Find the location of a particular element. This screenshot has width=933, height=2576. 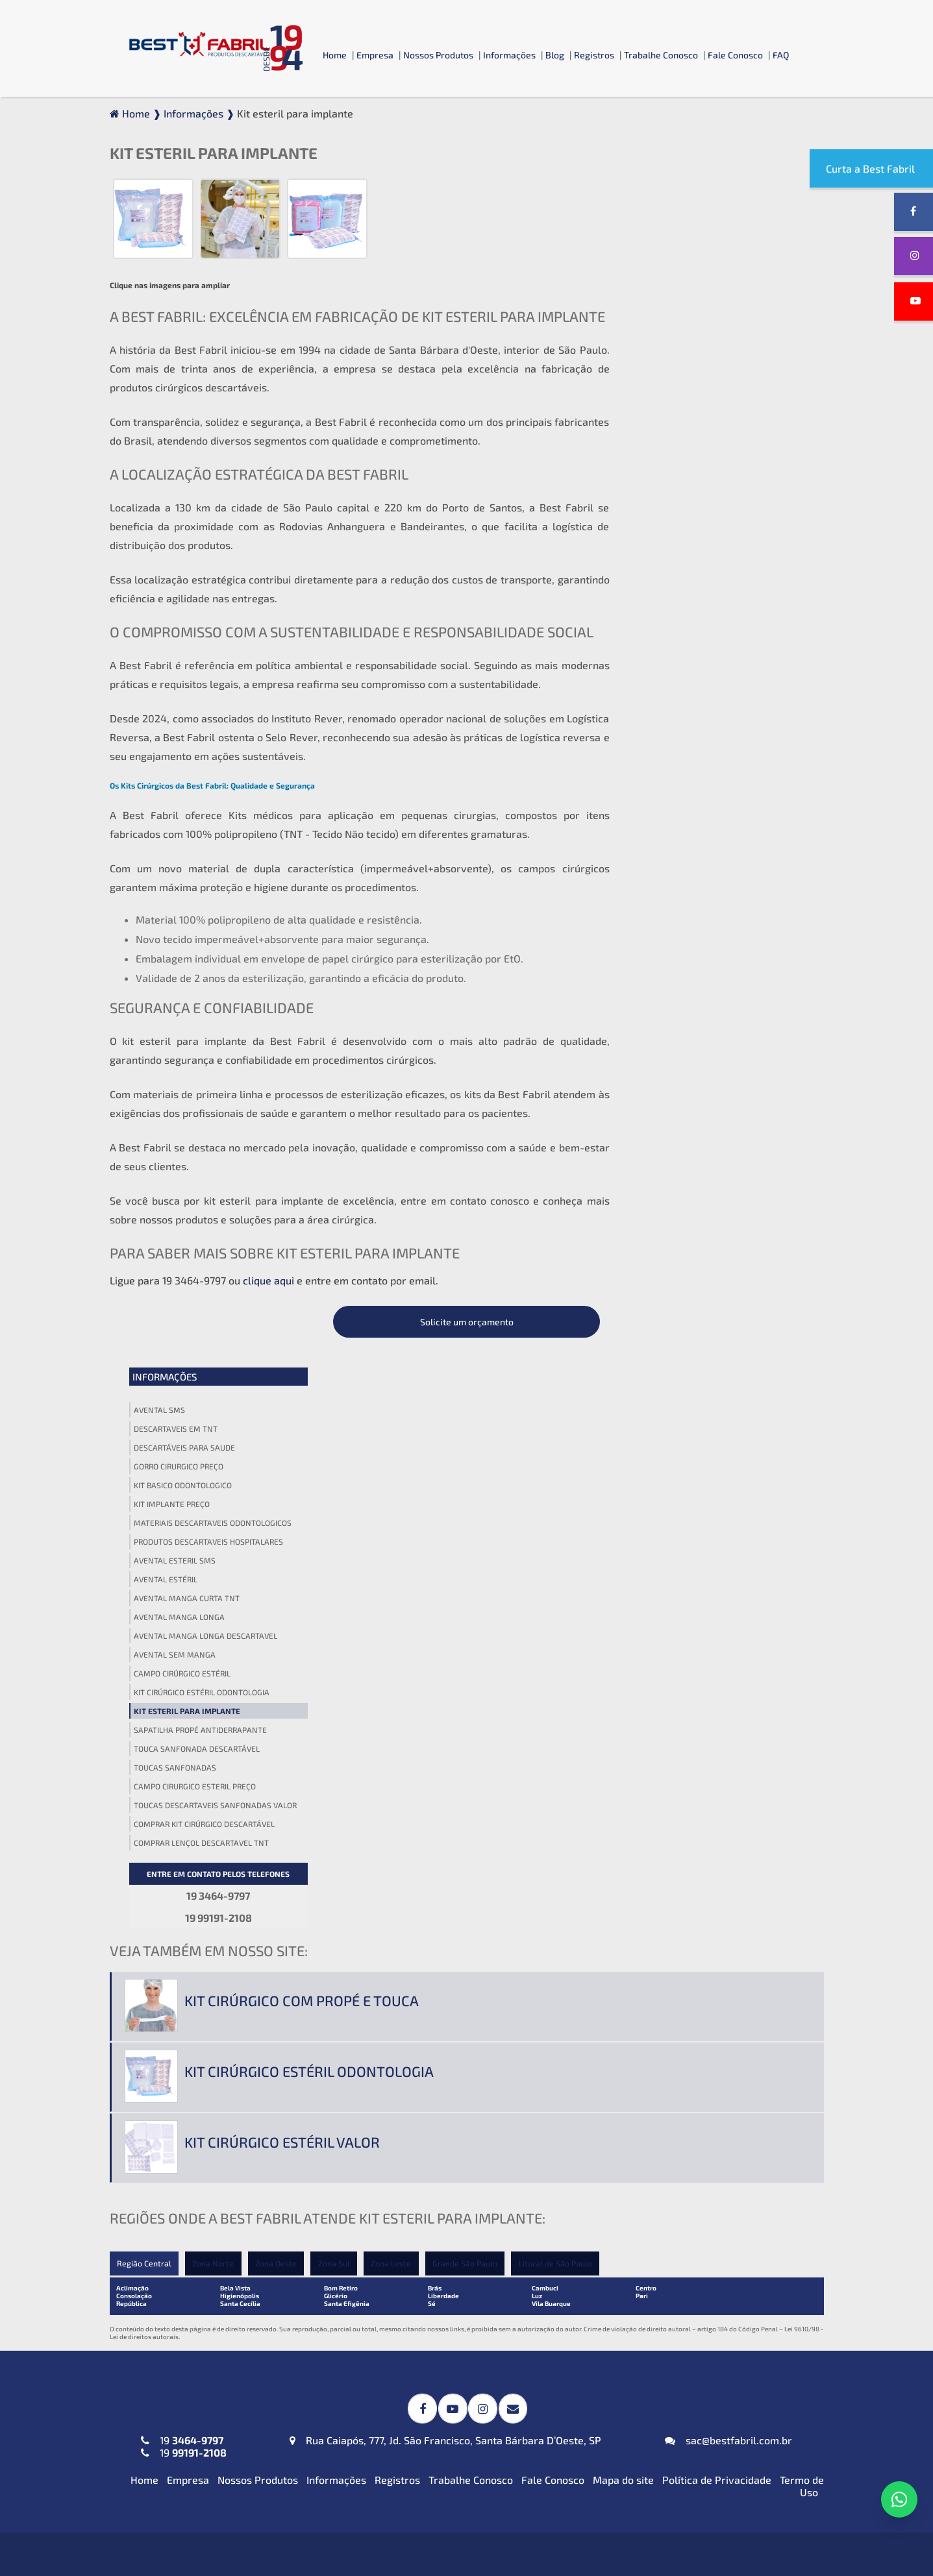

Comprar kit cirúrgico descartável is located at coordinates (704, 699).